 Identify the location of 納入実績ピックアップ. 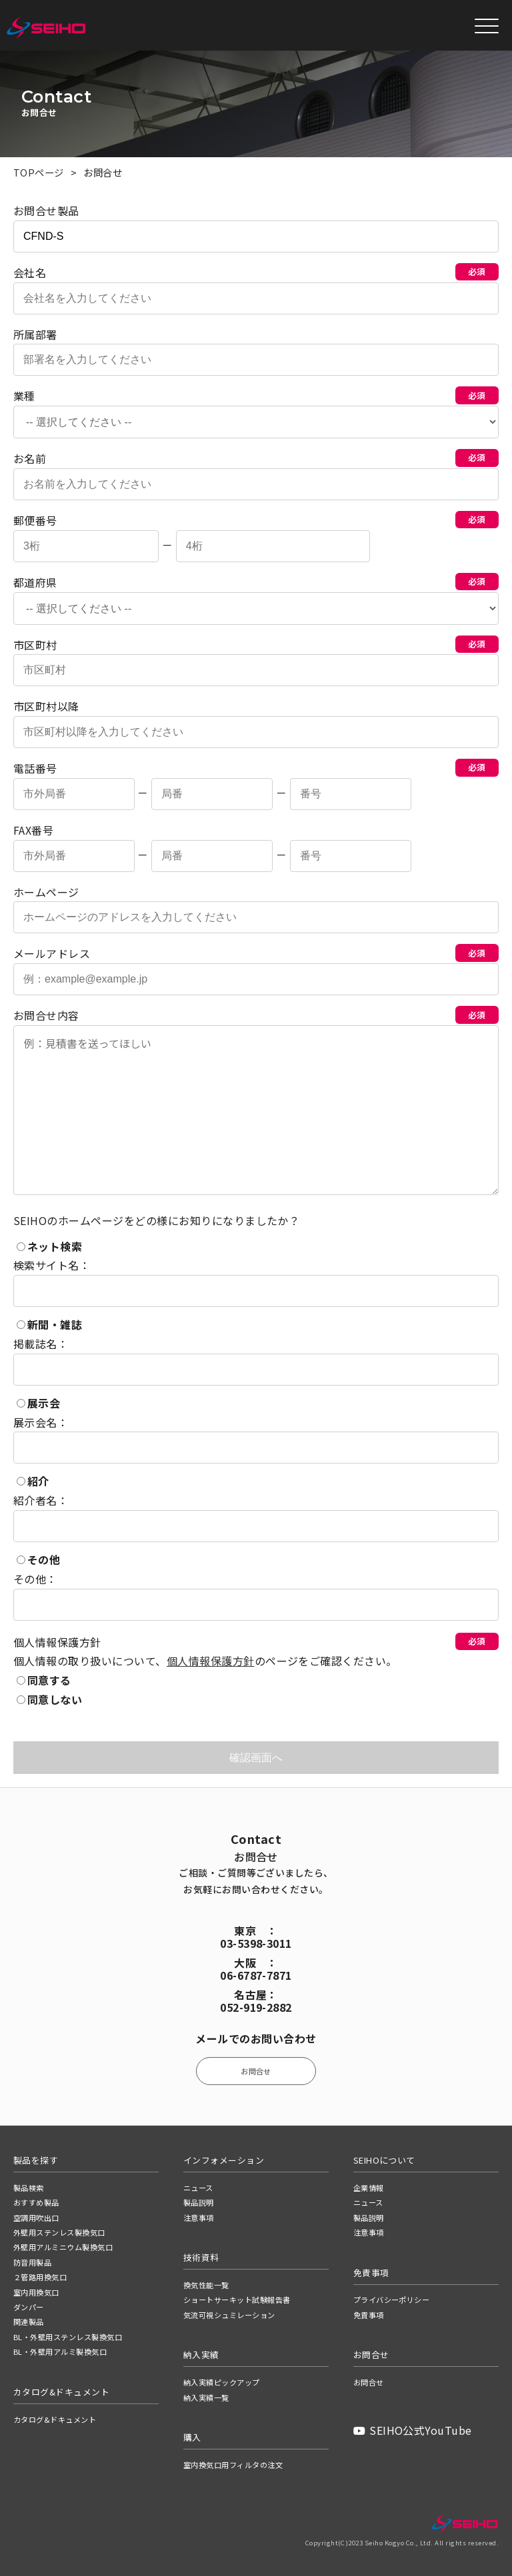
(221, 2382).